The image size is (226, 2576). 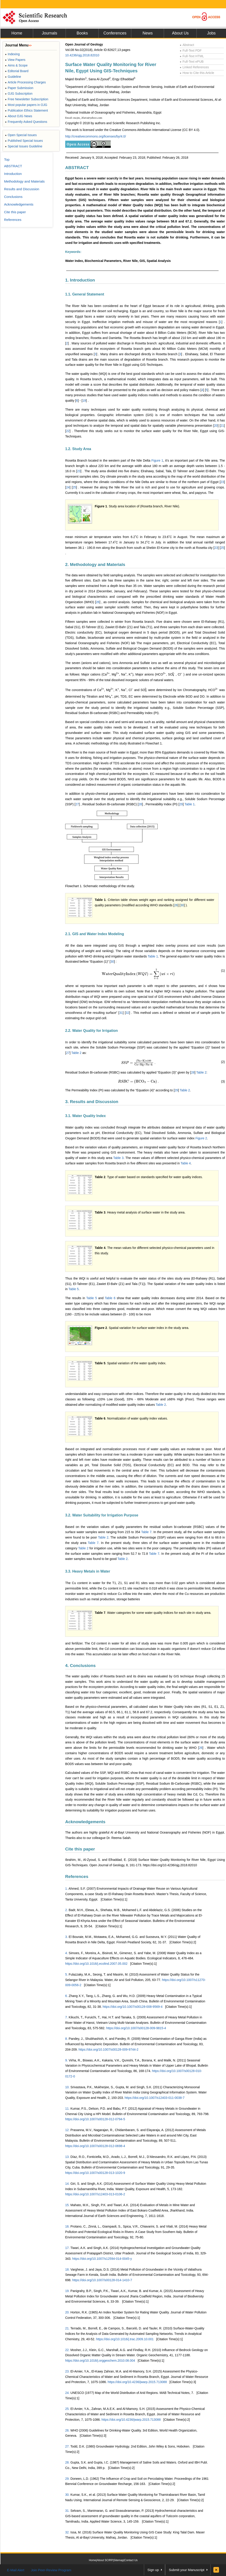 What do you see at coordinates (146, 1532) in the screenshot?
I see `Table 7` at bounding box center [146, 1532].